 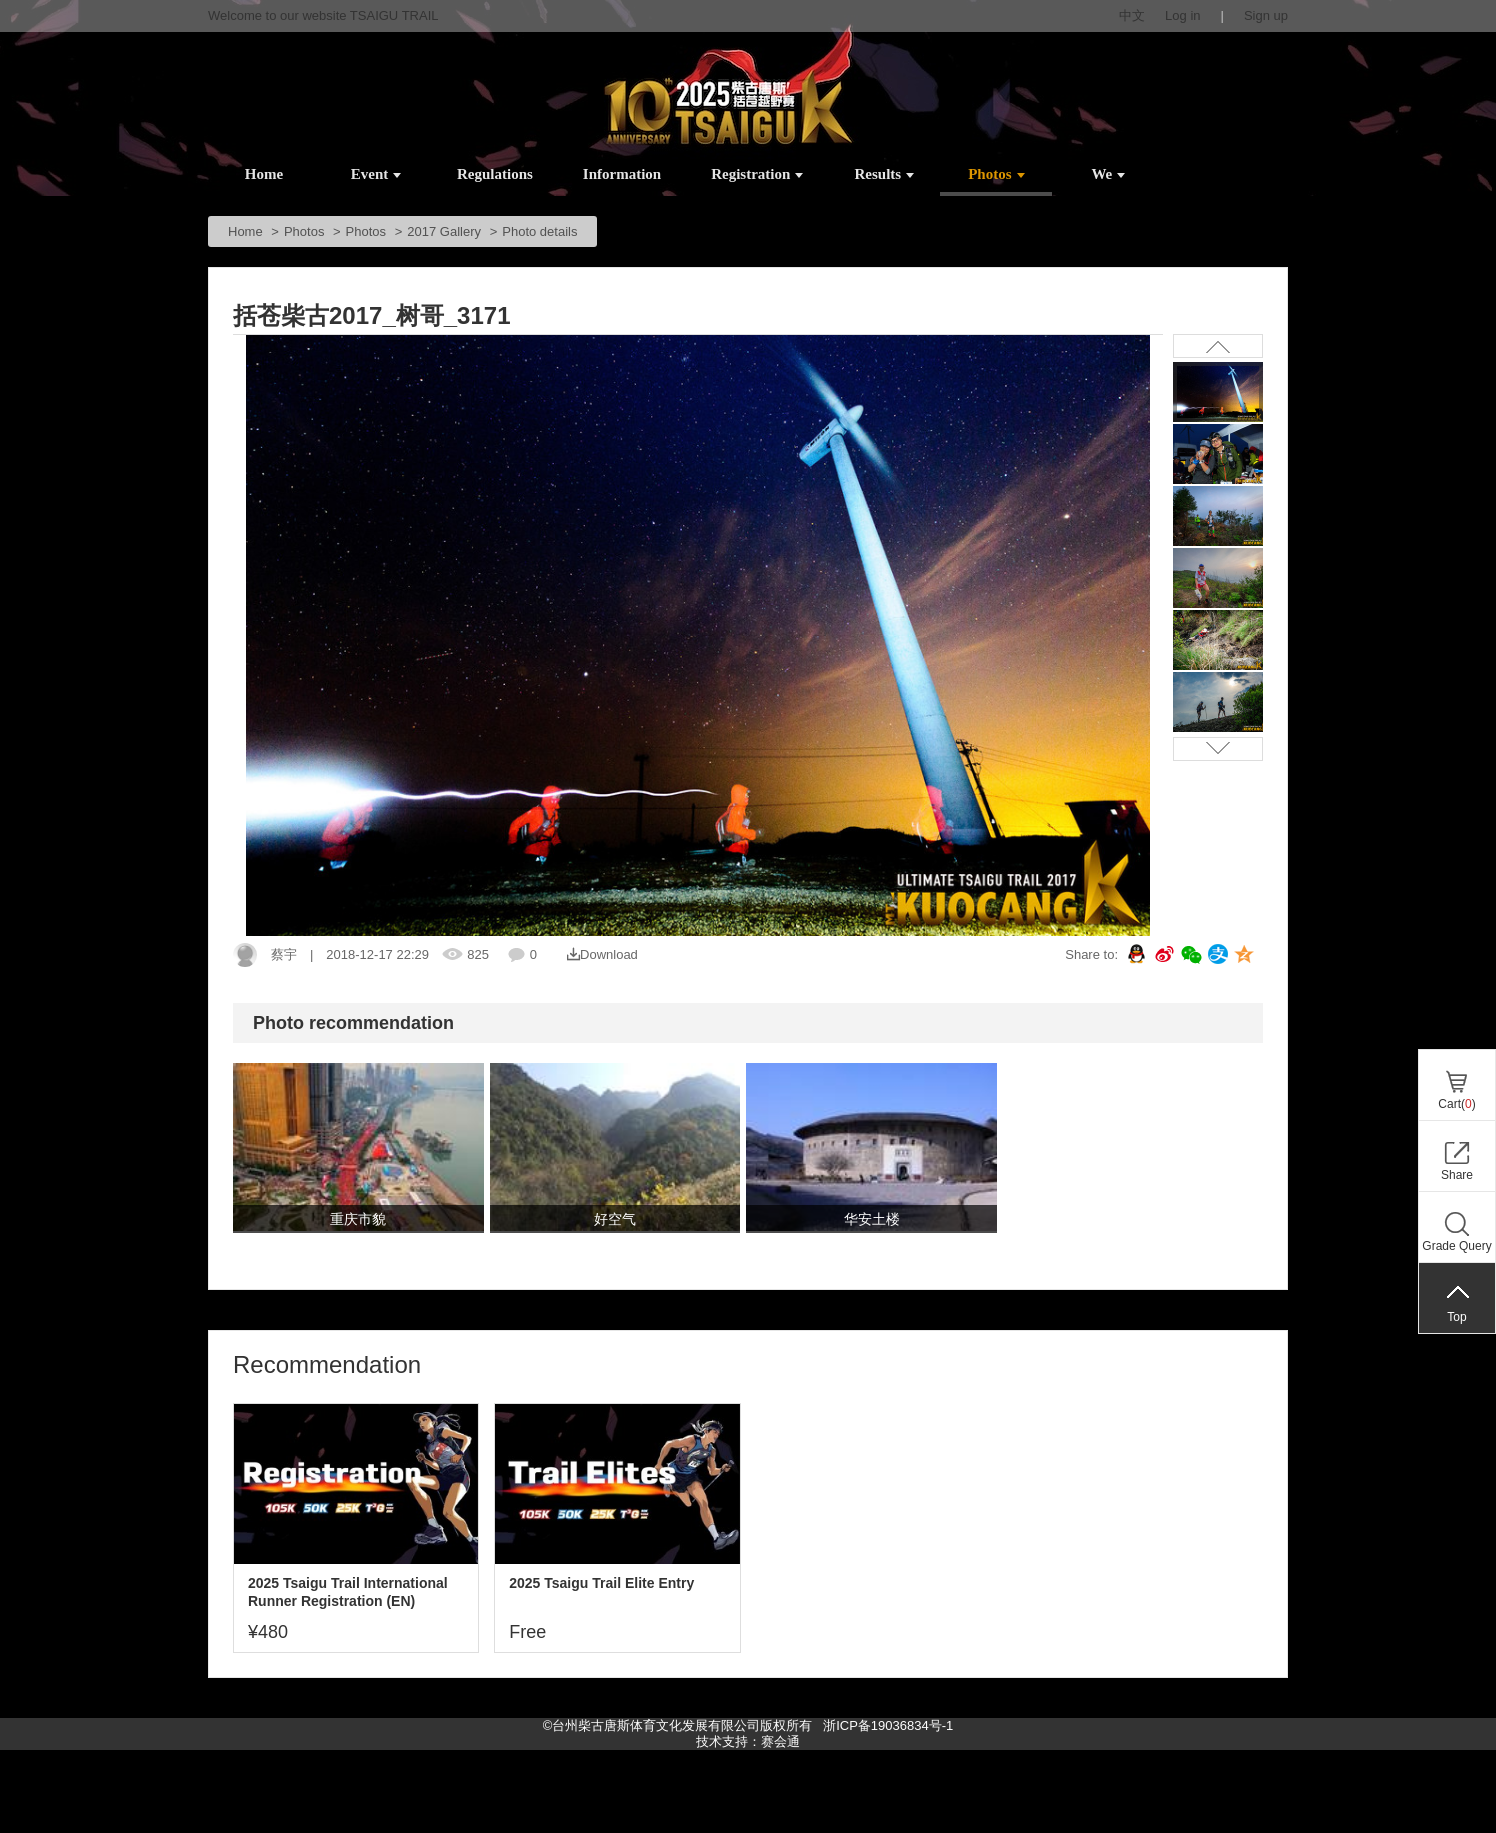 I want to click on Grade Query, so click(x=1456, y=1246).